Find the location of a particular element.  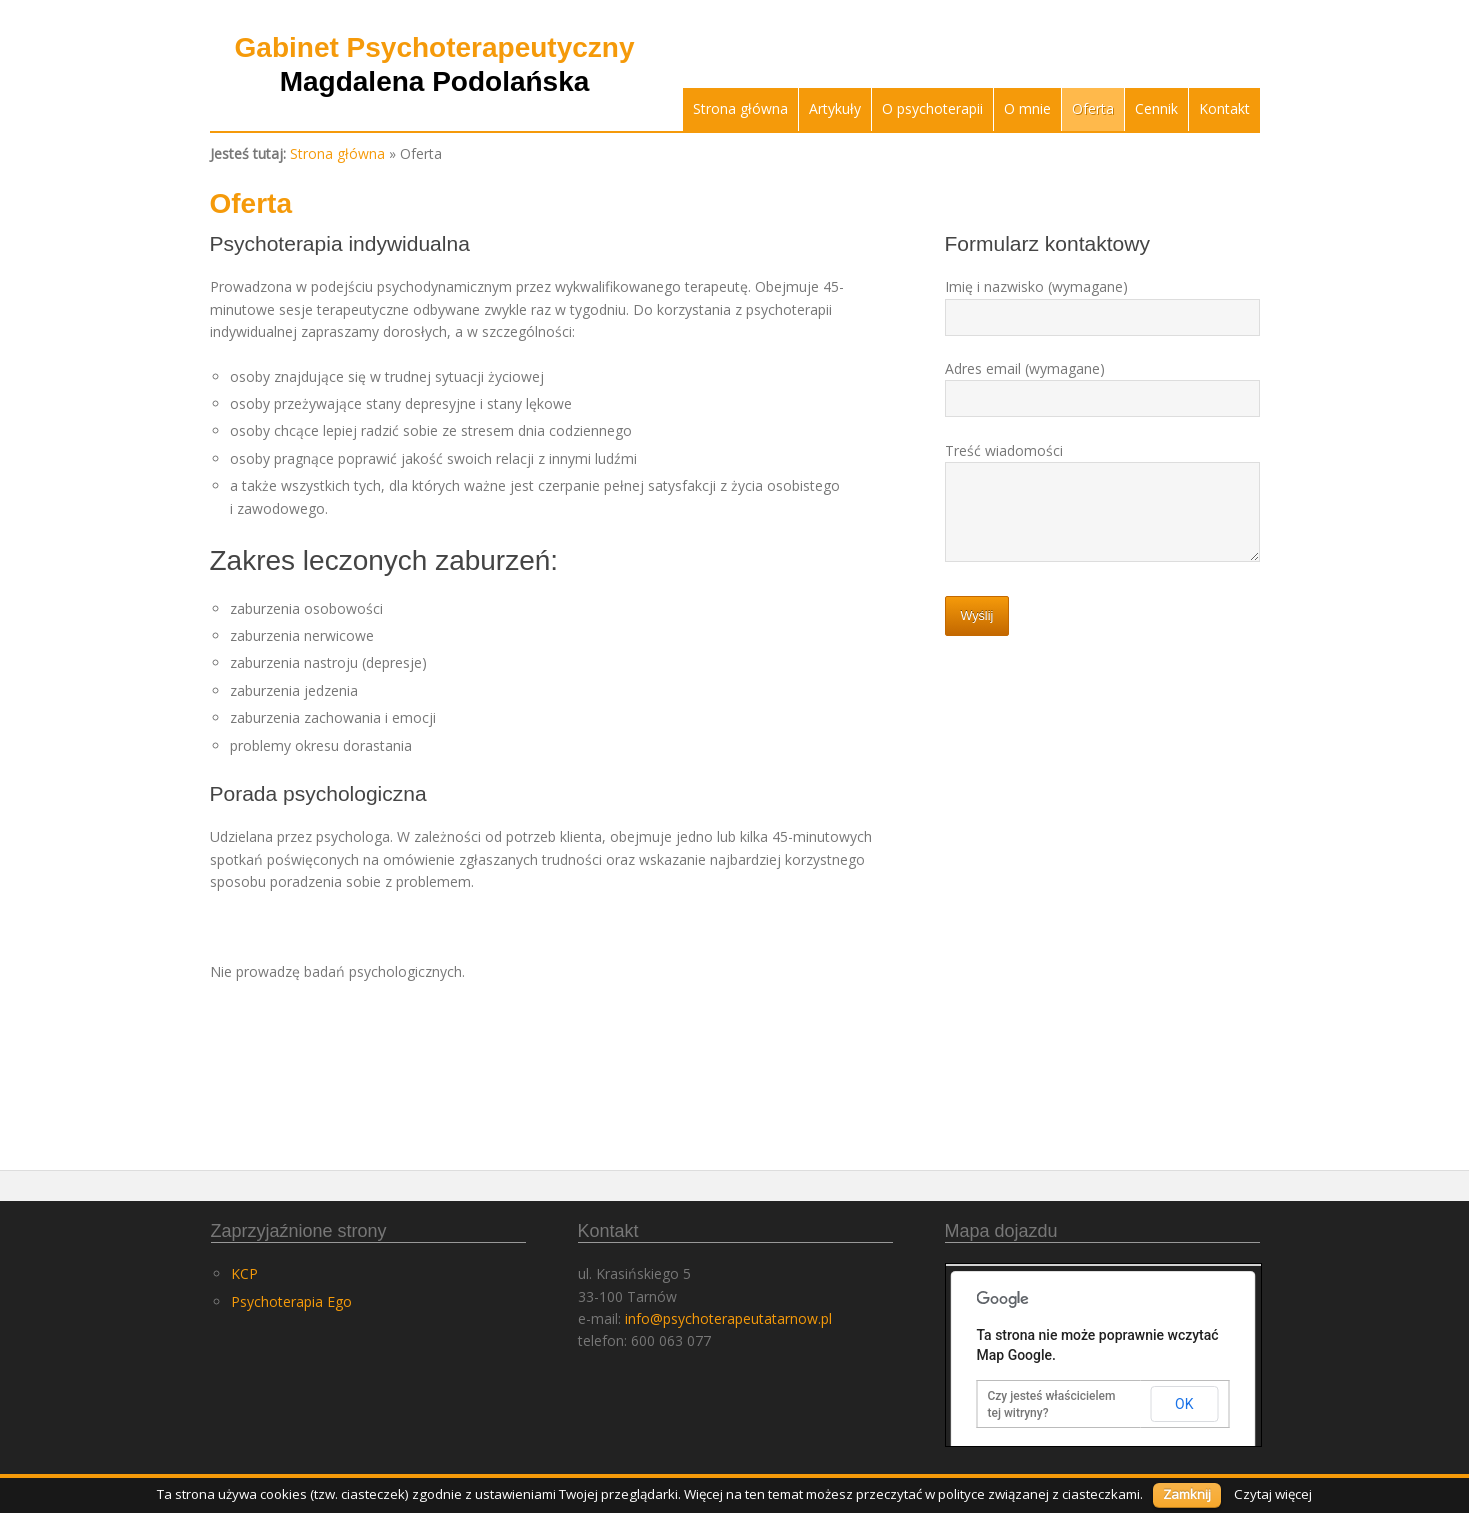

Strona główna is located at coordinates (740, 108).